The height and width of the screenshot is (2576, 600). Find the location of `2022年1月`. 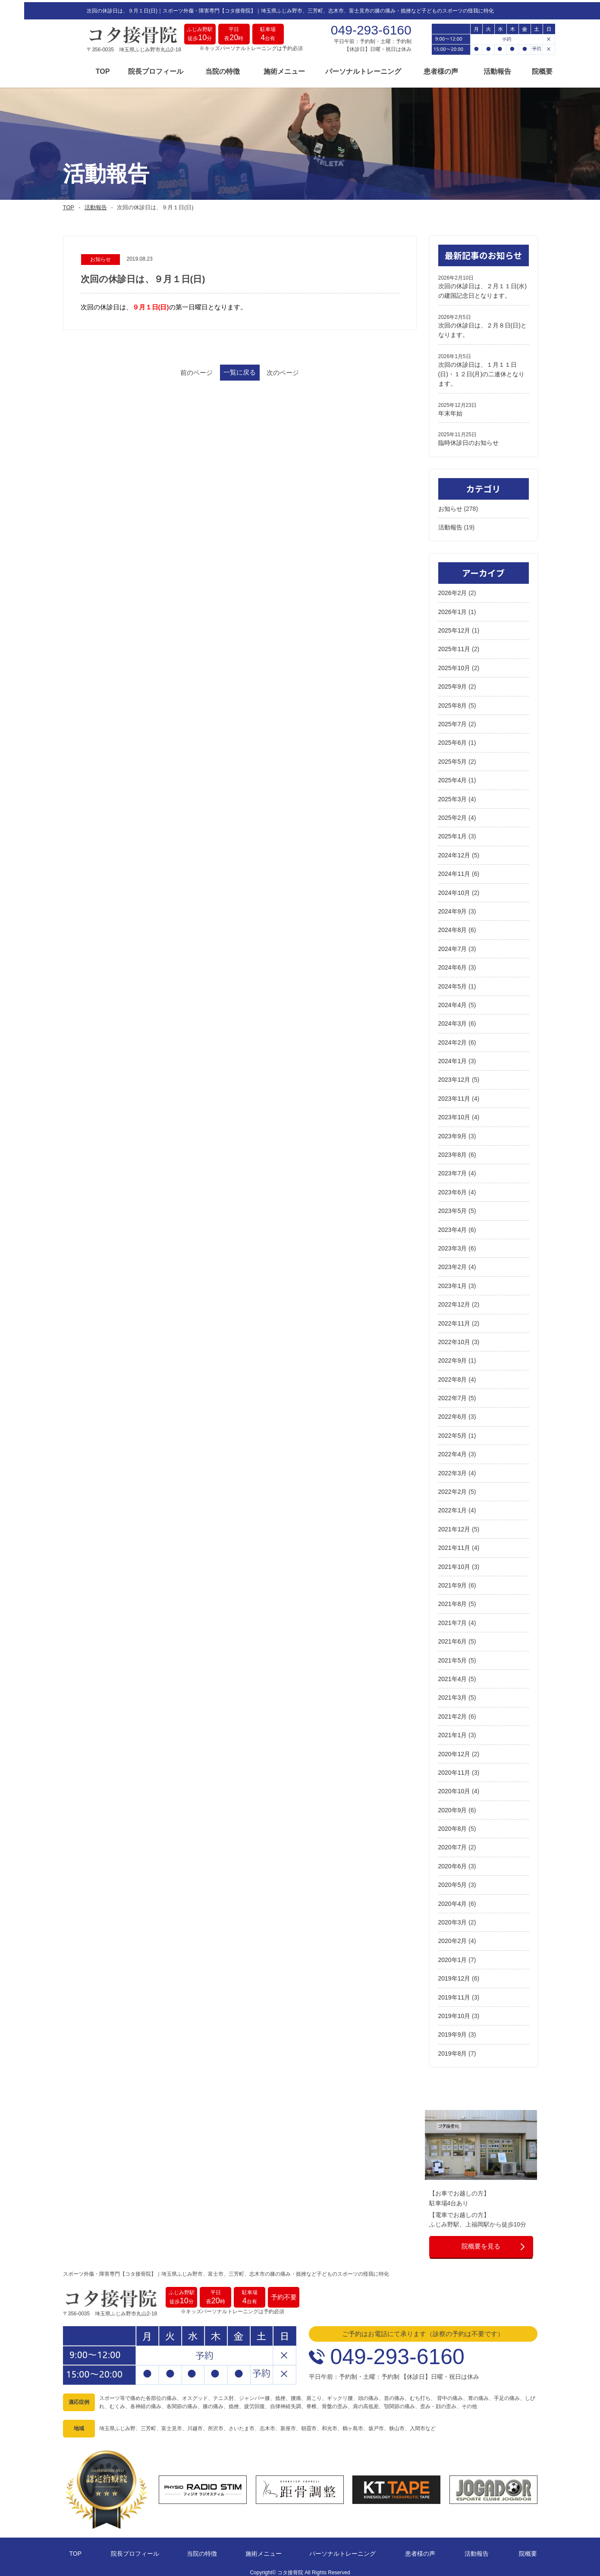

2022年1月 is located at coordinates (452, 1506).